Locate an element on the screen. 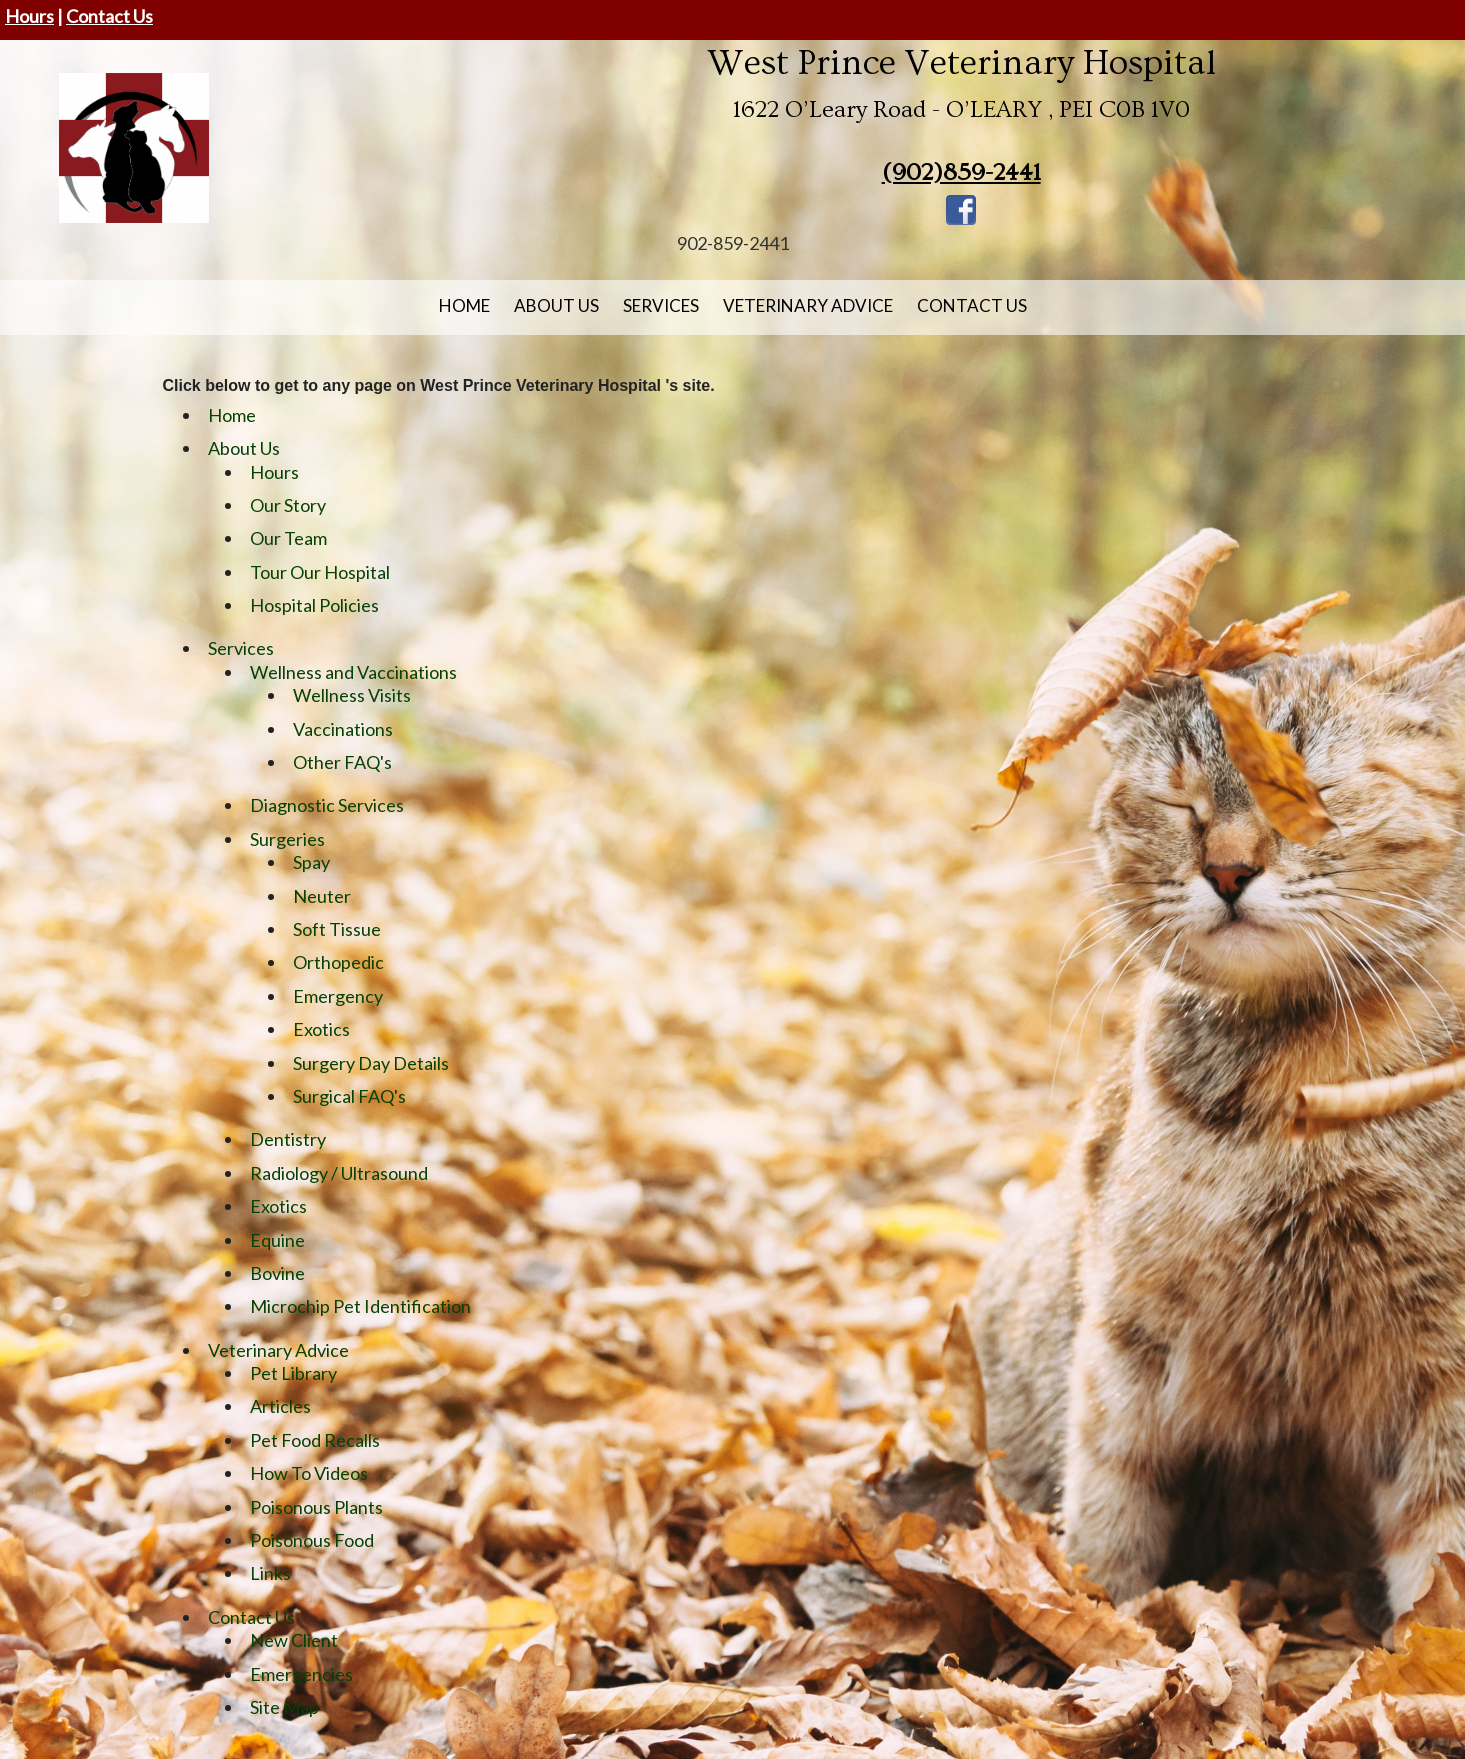 The width and height of the screenshot is (1465, 1759). Emergency is located at coordinates (338, 996).